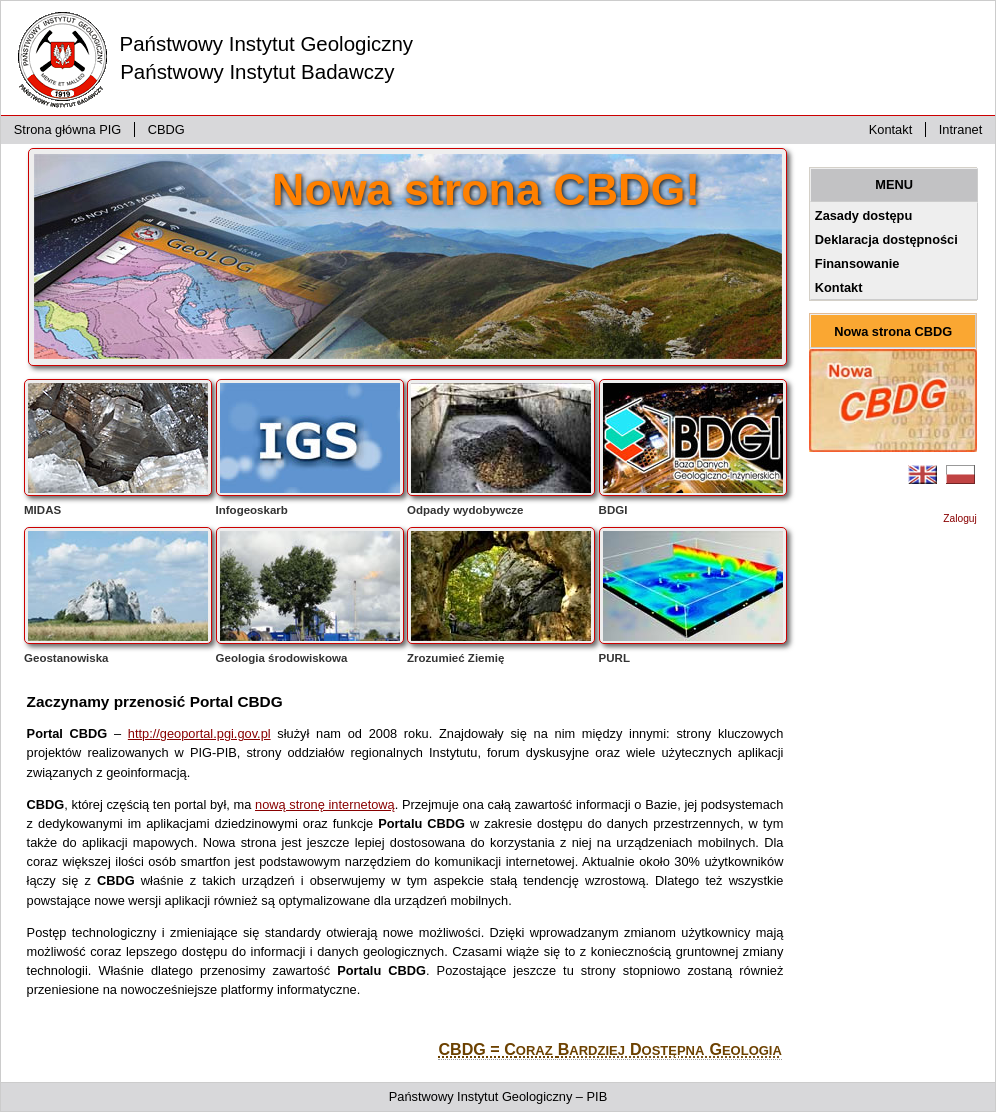 This screenshot has width=996, height=1112. I want to click on Strona główna PIG, so click(67, 129).